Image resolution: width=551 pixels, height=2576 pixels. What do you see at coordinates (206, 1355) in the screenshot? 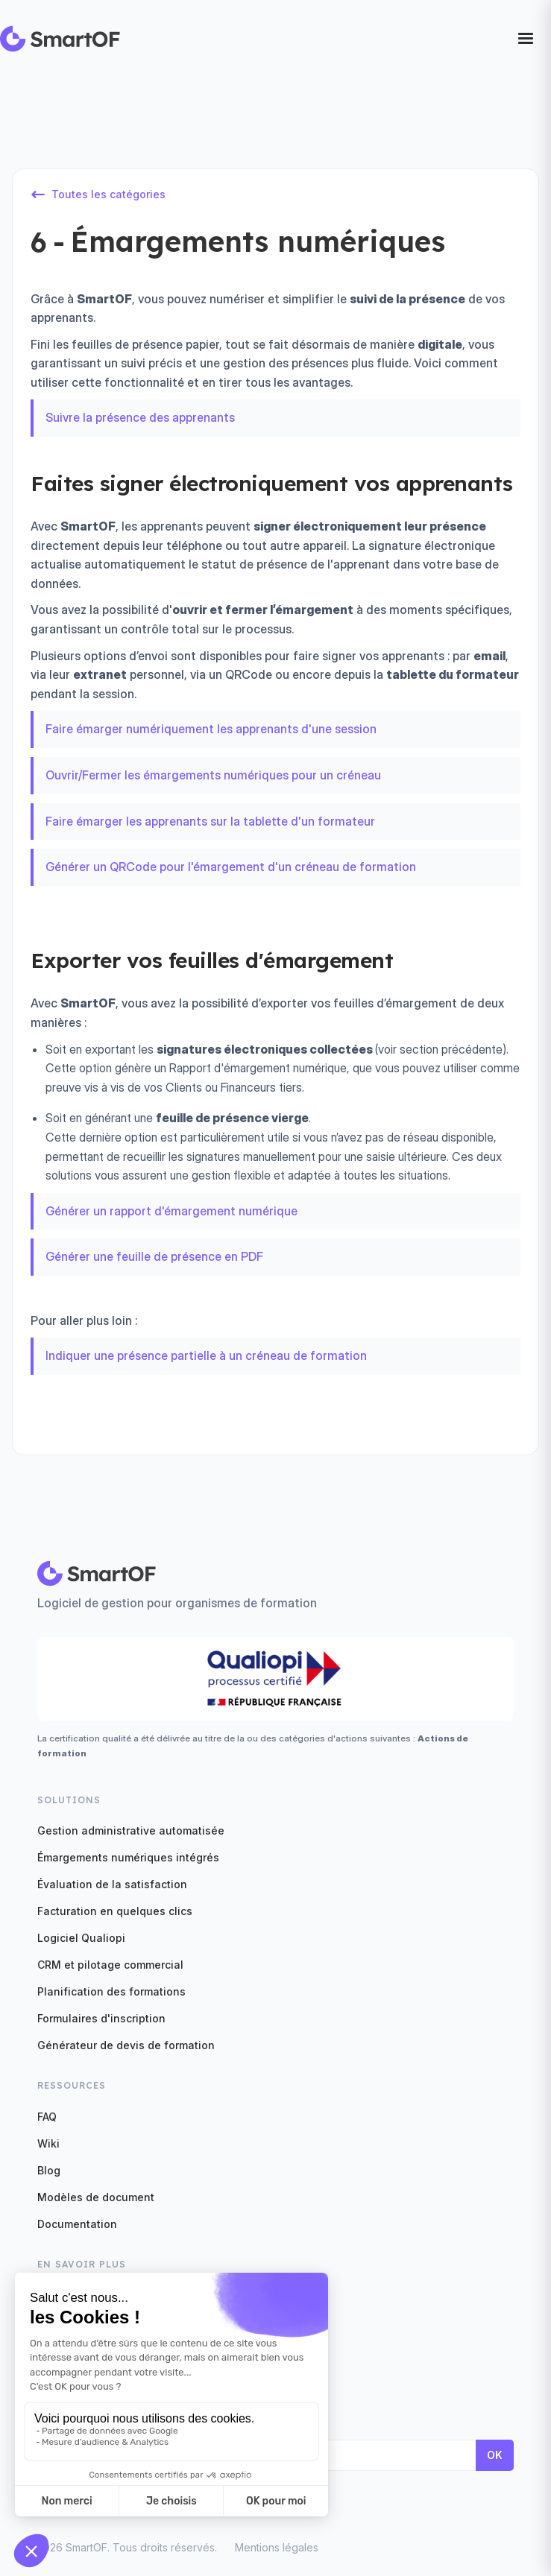
I see `Indiquer une présence partielle à un créneau de formation` at bounding box center [206, 1355].